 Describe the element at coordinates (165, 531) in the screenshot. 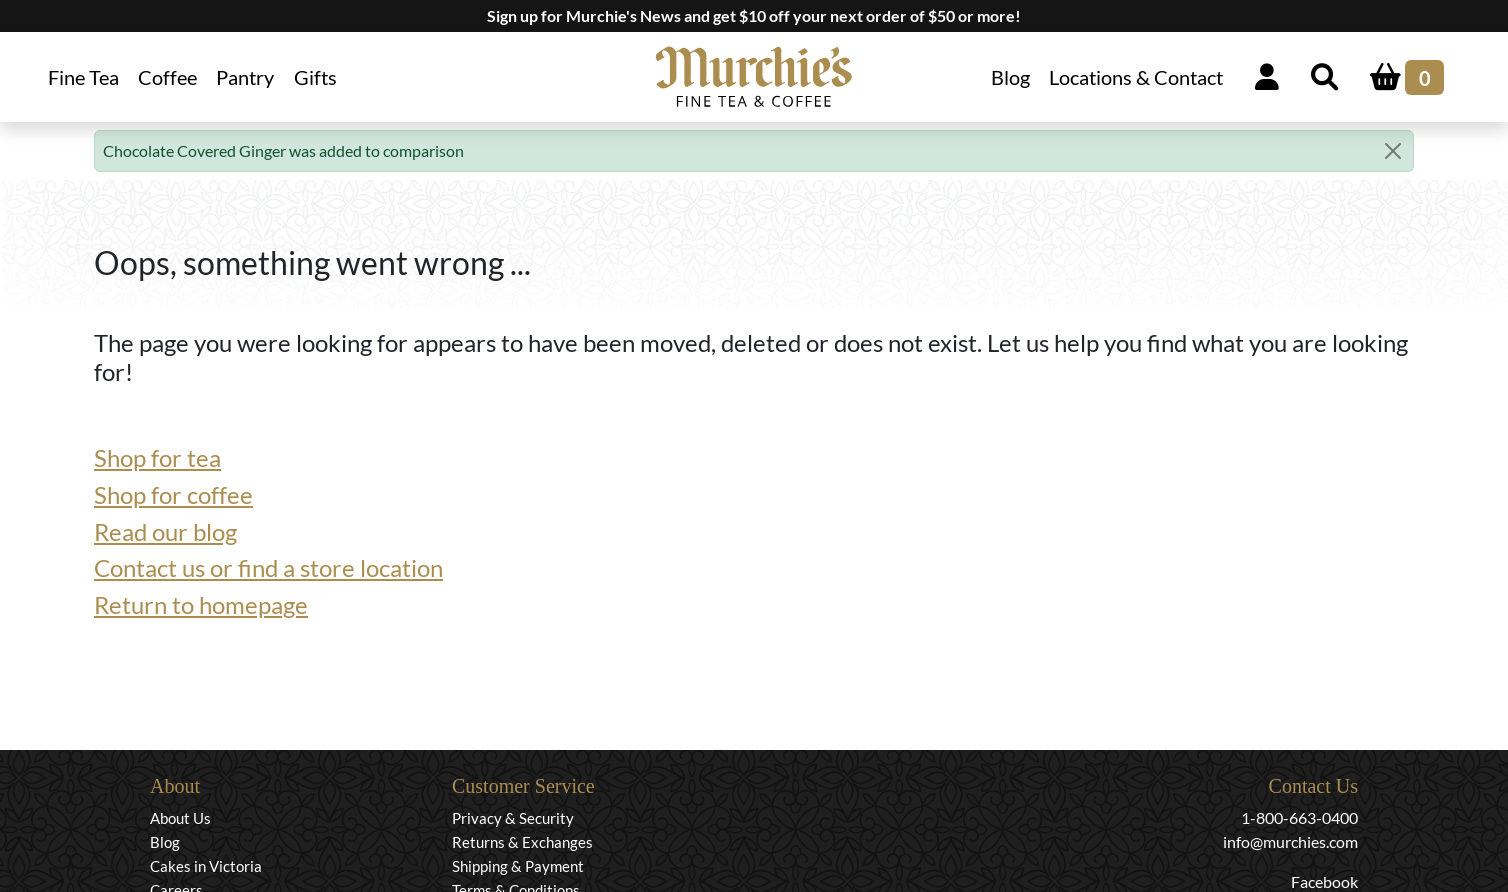

I see `Read our blog` at that location.